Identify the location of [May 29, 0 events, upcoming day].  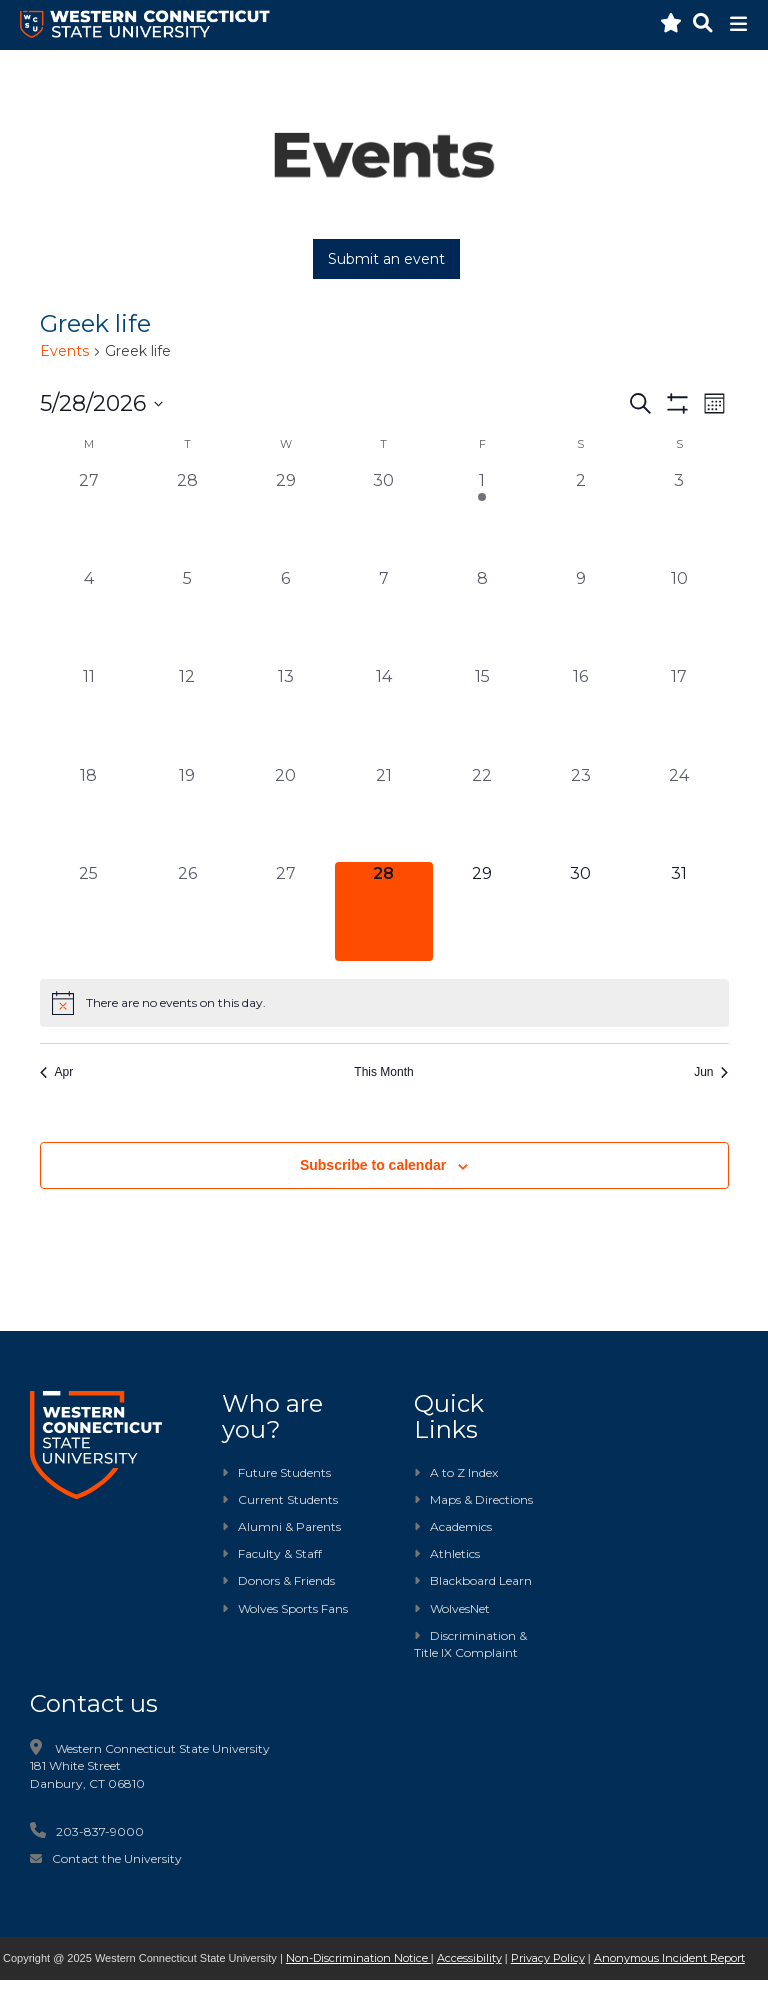
(482, 911).